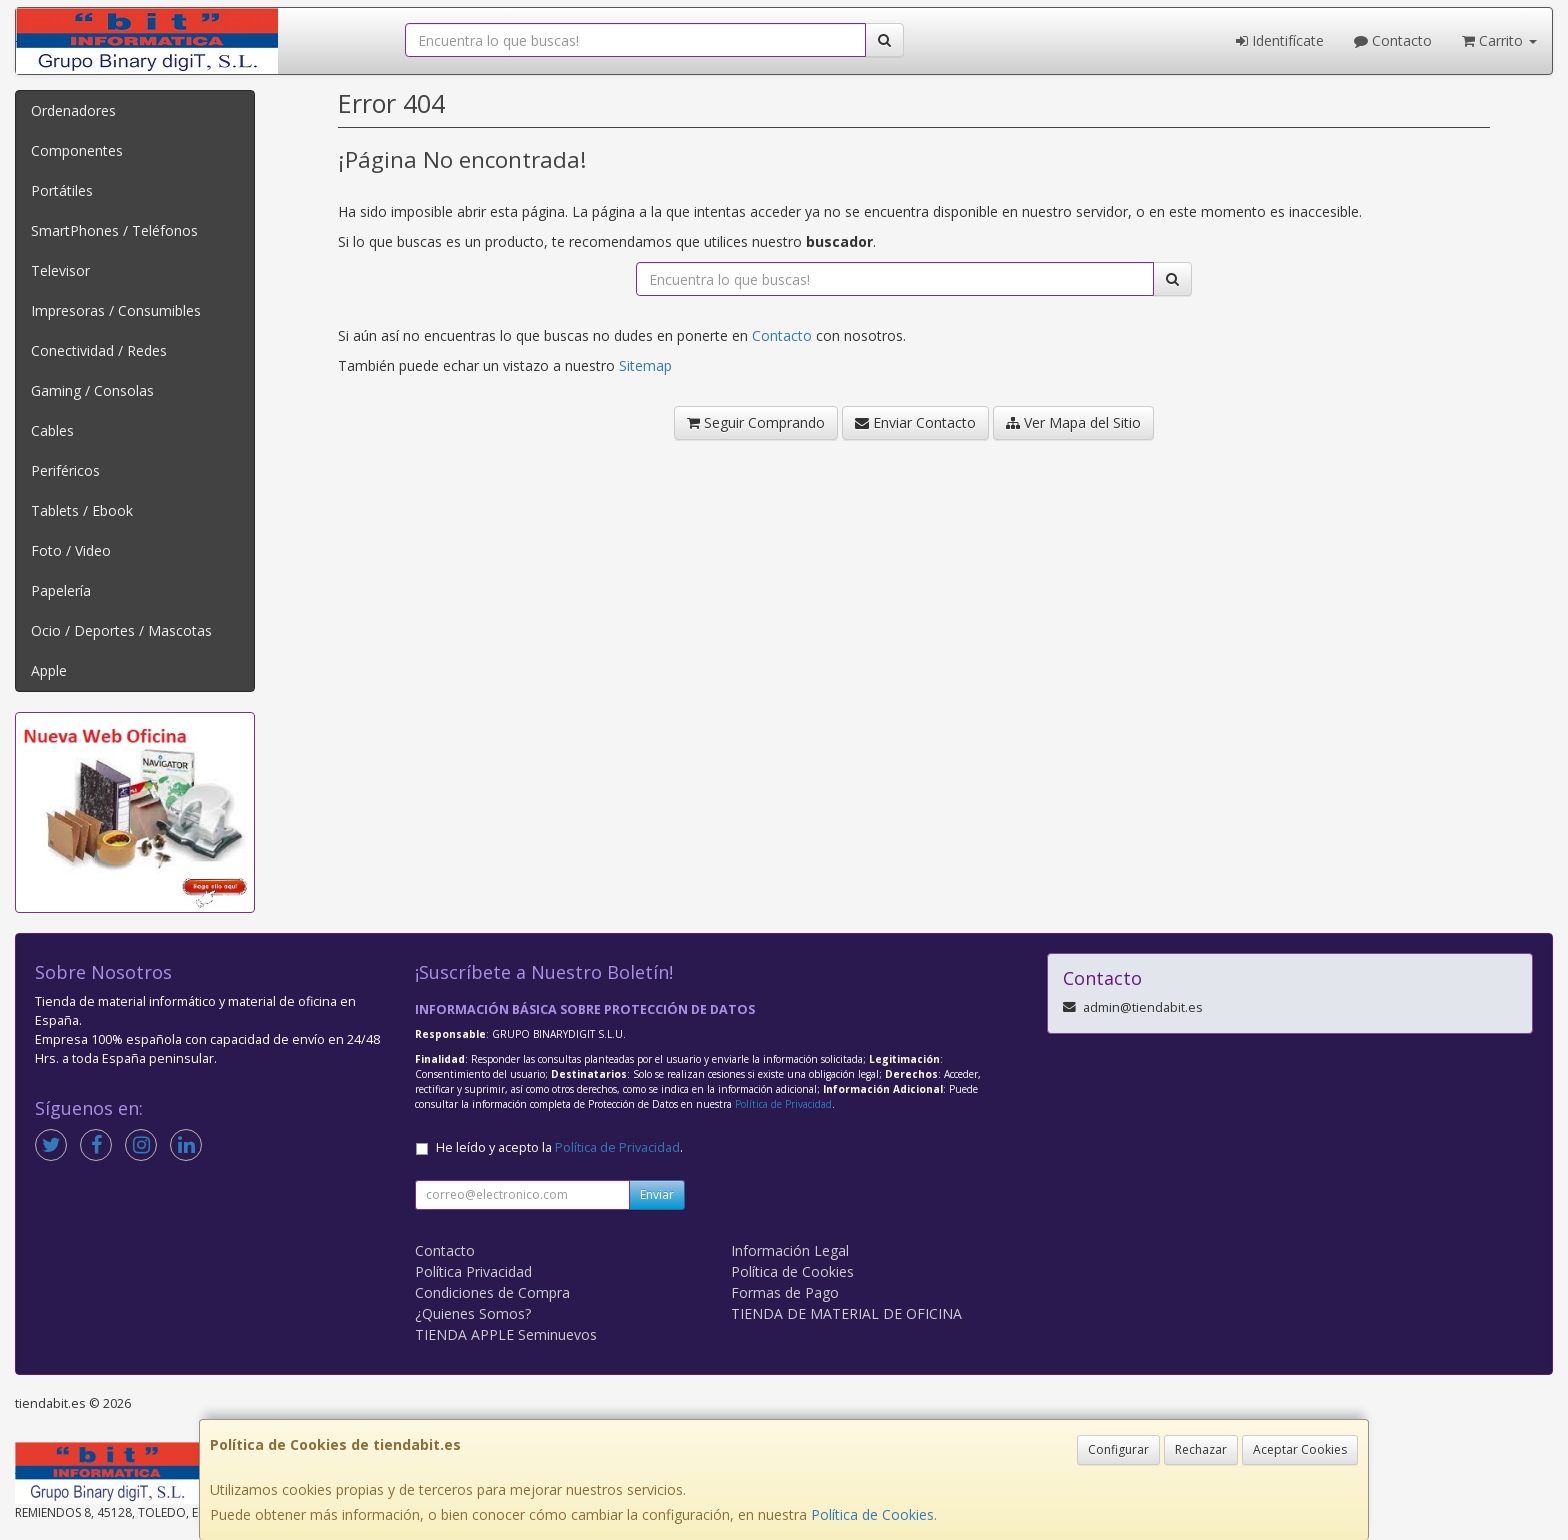  Describe the element at coordinates (82, 510) in the screenshot. I see `Tablets / Ebook` at that location.